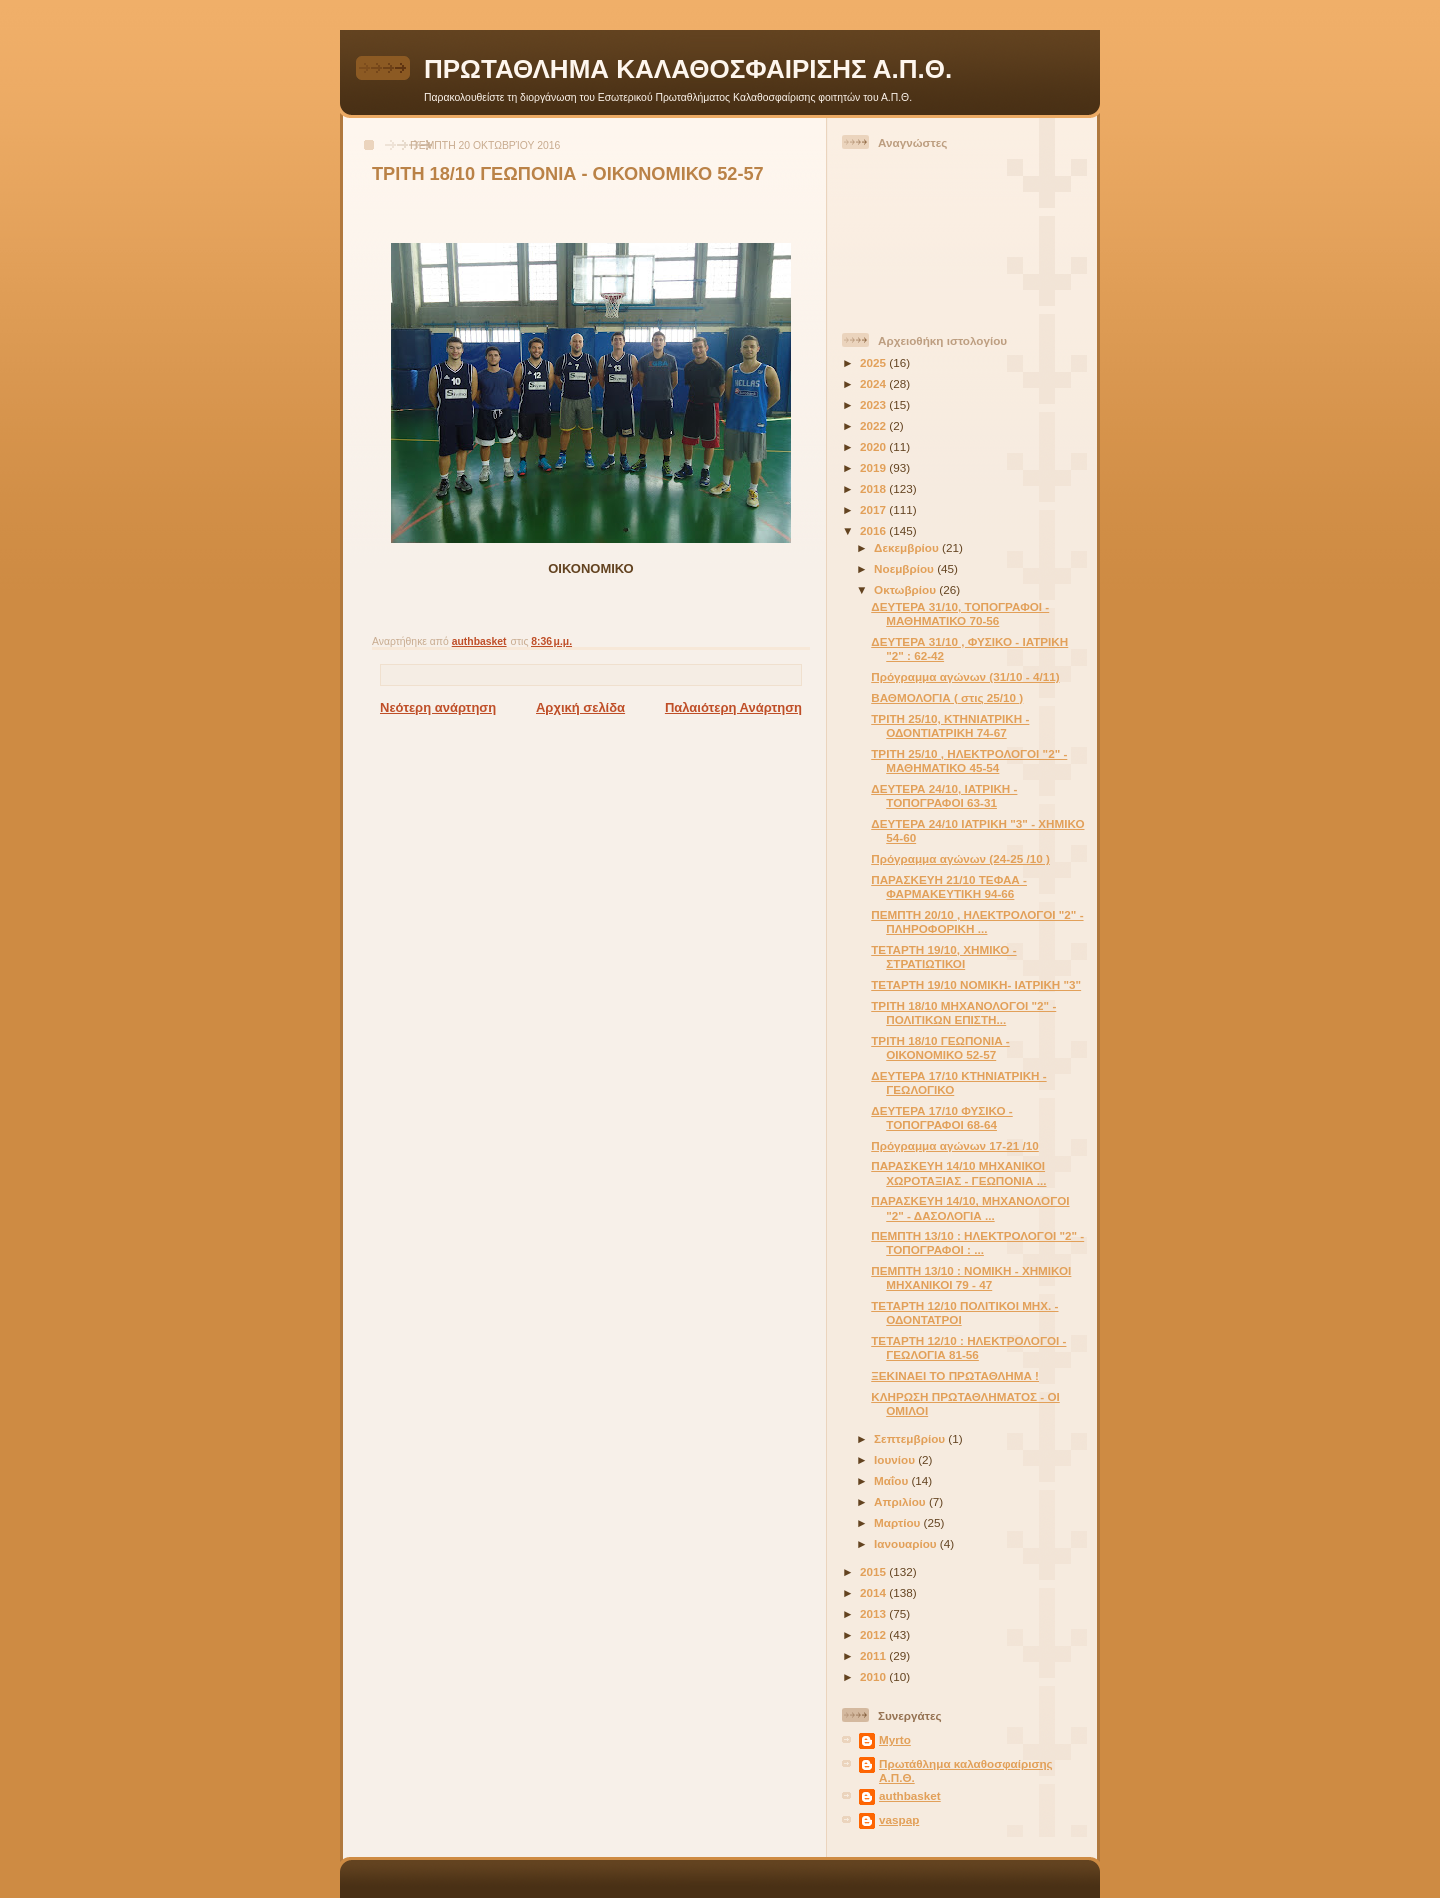  I want to click on ΤΡΙΤΗ 18/10 ΓΕΩΠΟΝΙΑ - ΟΙΚΟΝΟΜΙΚΟ 52-57, so click(940, 1047).